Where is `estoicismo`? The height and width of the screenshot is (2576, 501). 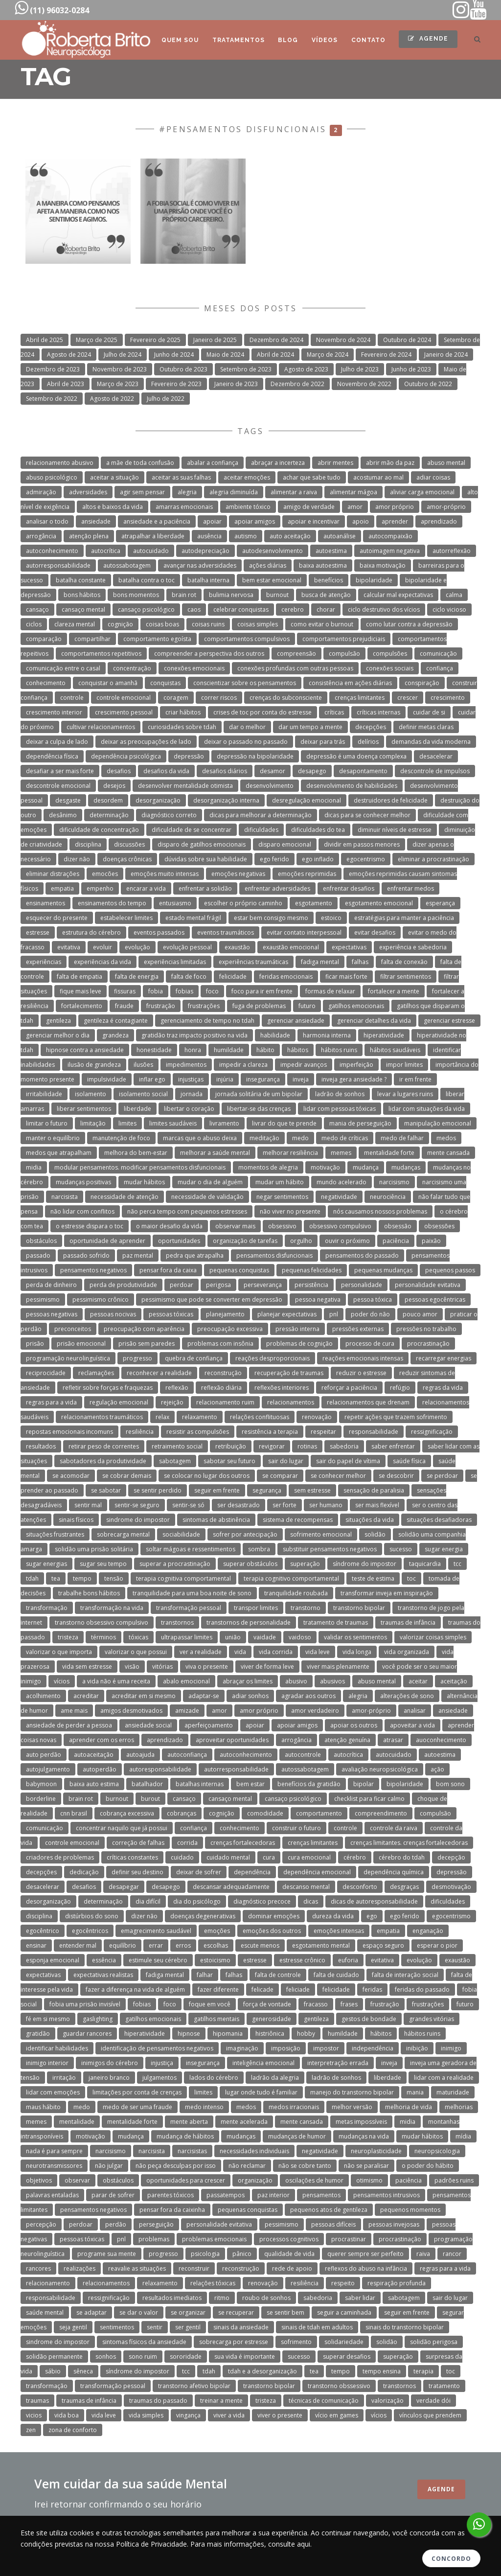 estoicismo is located at coordinates (215, 1960).